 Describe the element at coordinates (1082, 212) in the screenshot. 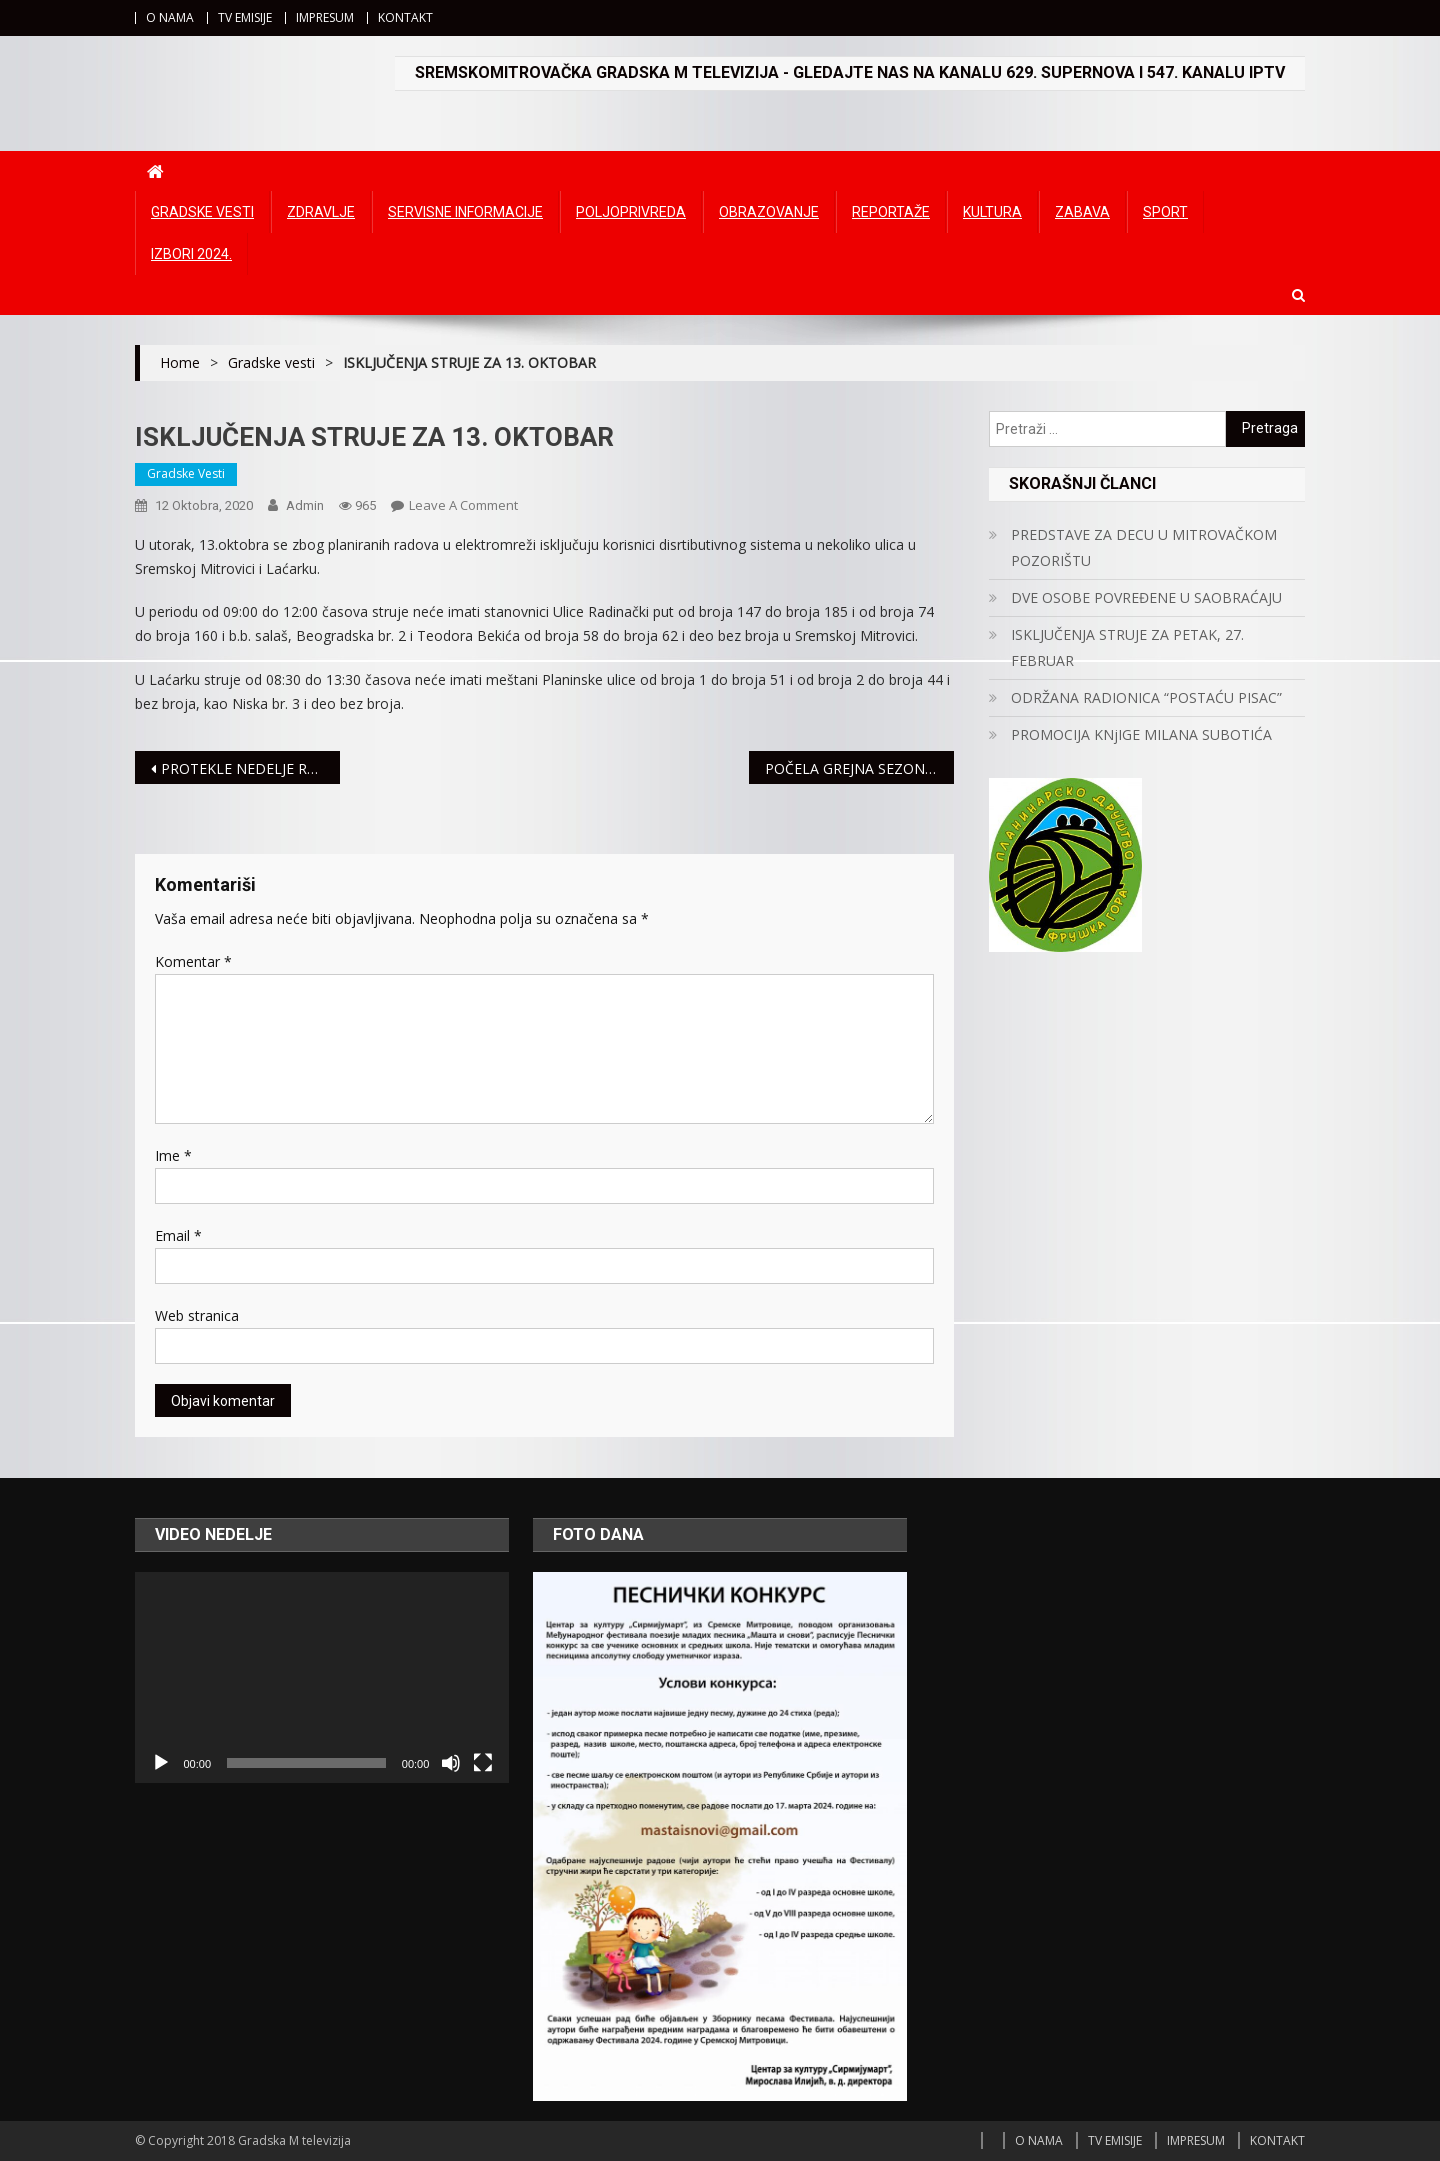

I see `Zabava` at that location.